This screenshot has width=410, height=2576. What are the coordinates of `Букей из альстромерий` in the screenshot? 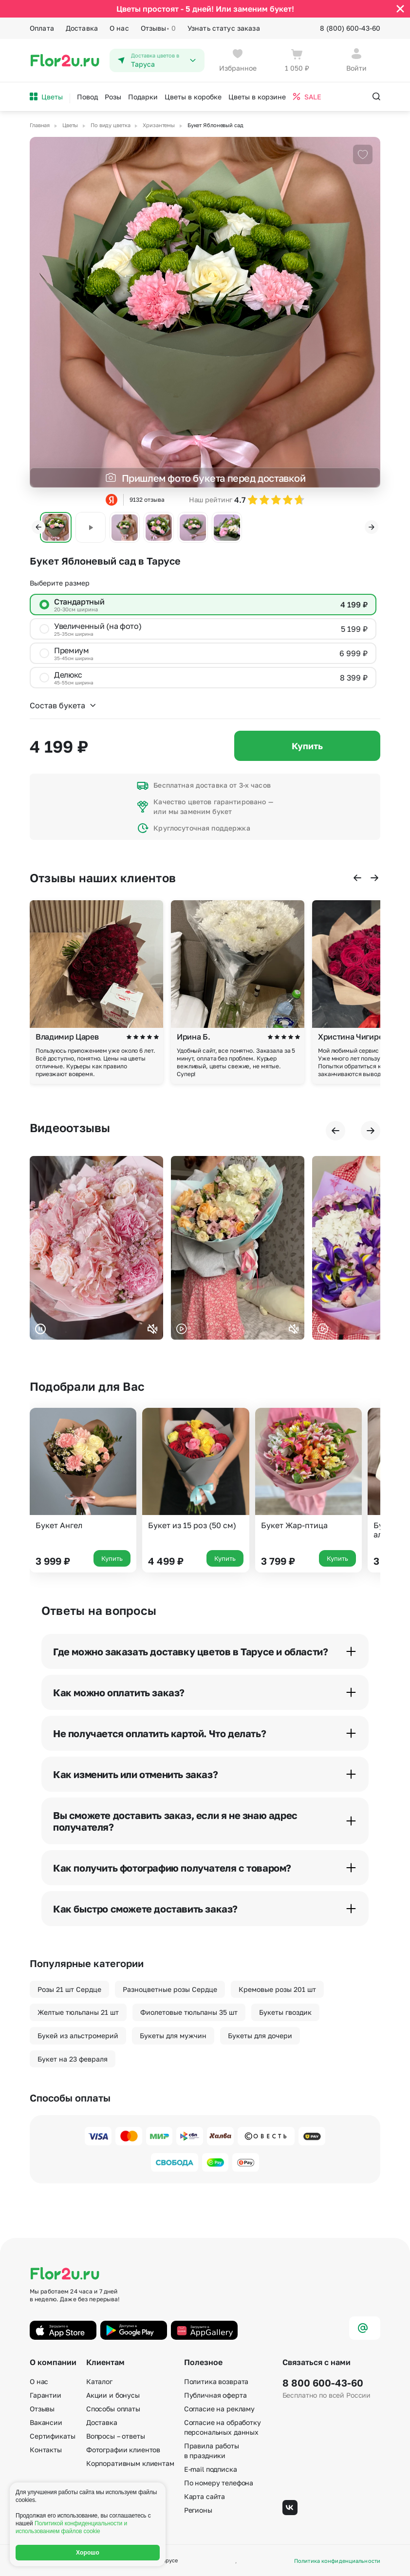 It's located at (77, 2035).